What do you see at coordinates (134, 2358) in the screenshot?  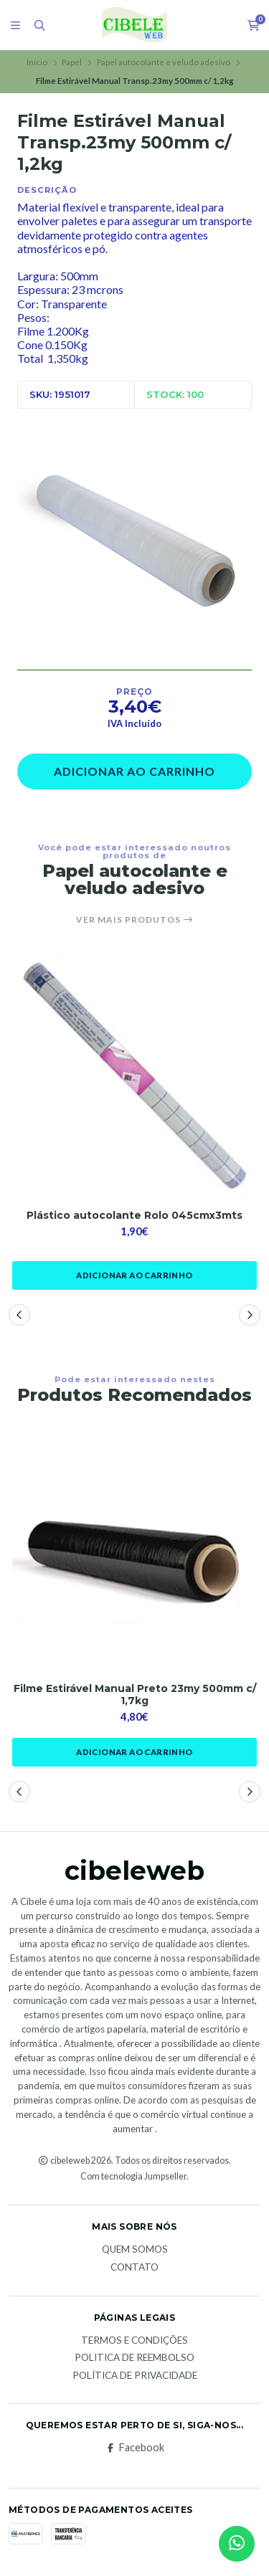 I see `Politica de reembolso` at bounding box center [134, 2358].